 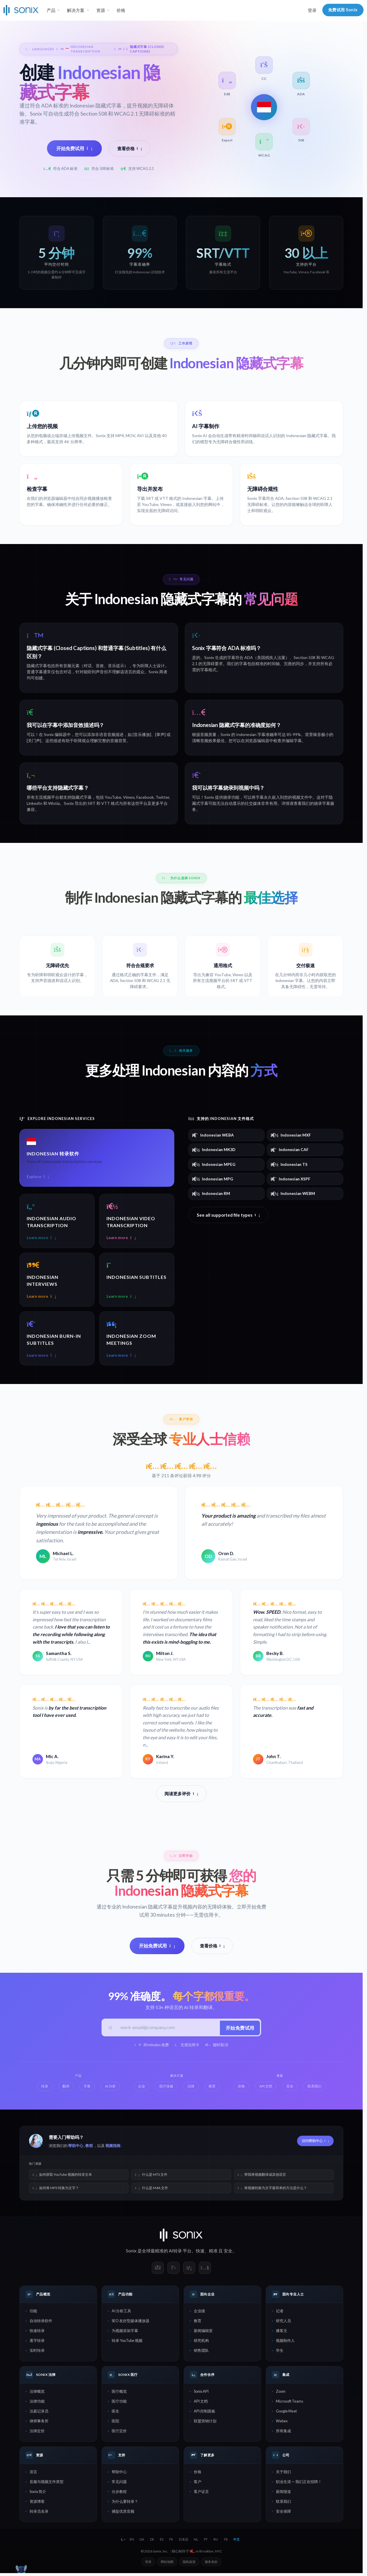 I want to click on Webex, so click(x=282, y=2422).